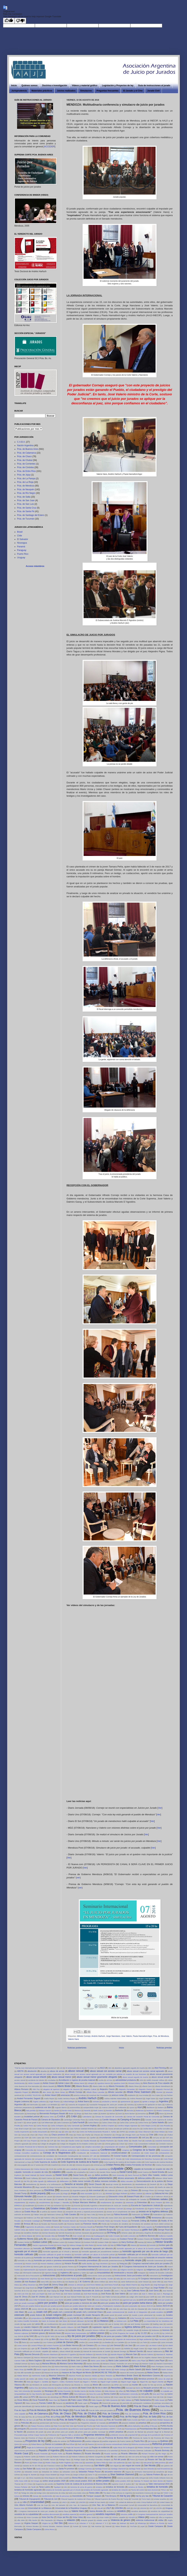  I want to click on Pergamino violación en manada, so click(93, 2423).